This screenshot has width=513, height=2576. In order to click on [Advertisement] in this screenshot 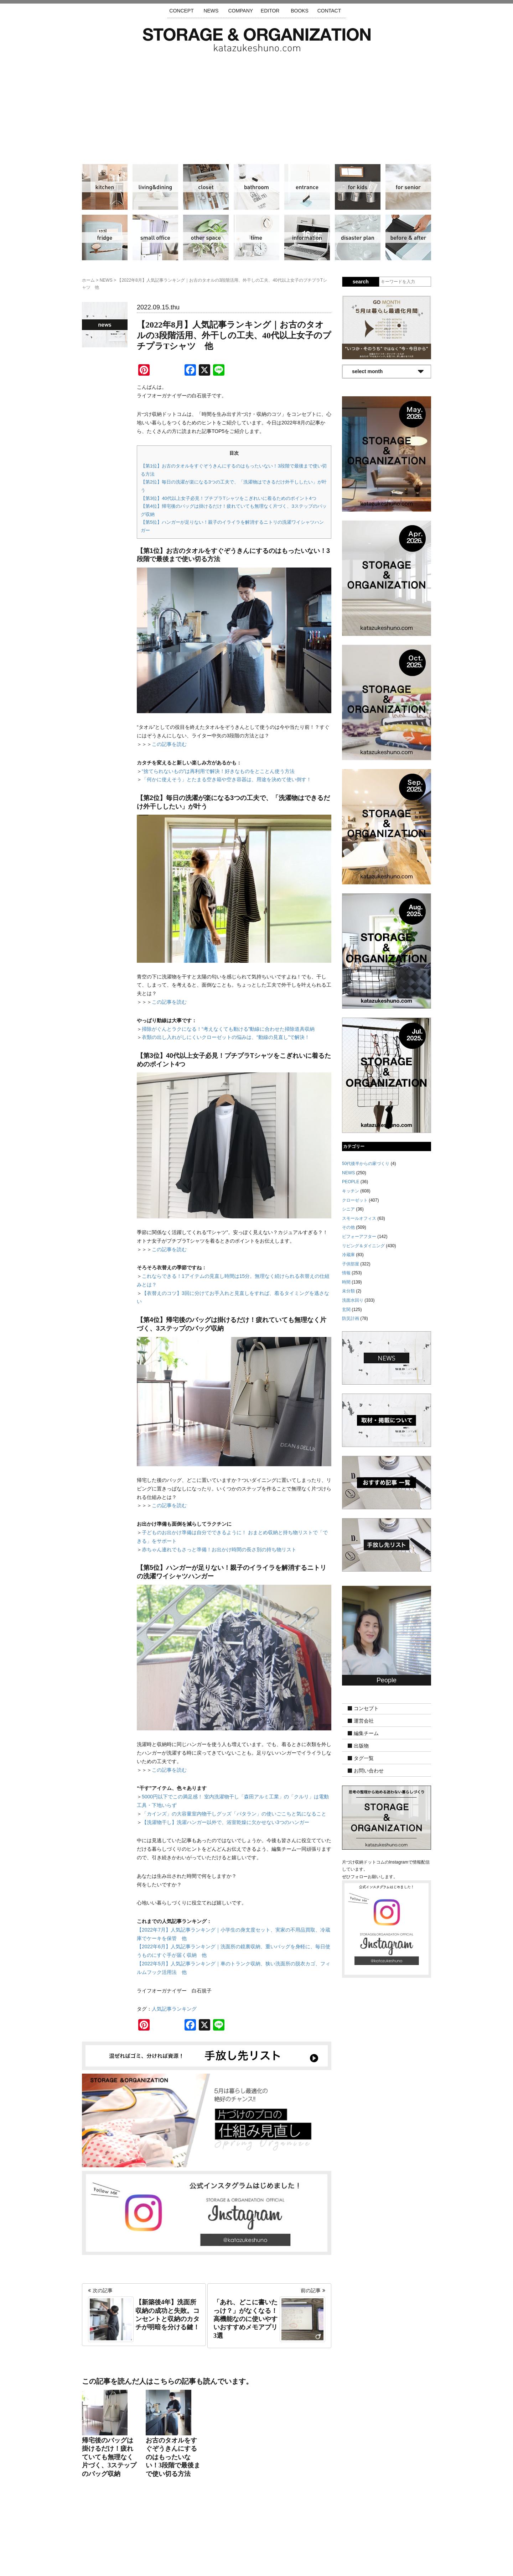, I will do `click(256, 105)`.